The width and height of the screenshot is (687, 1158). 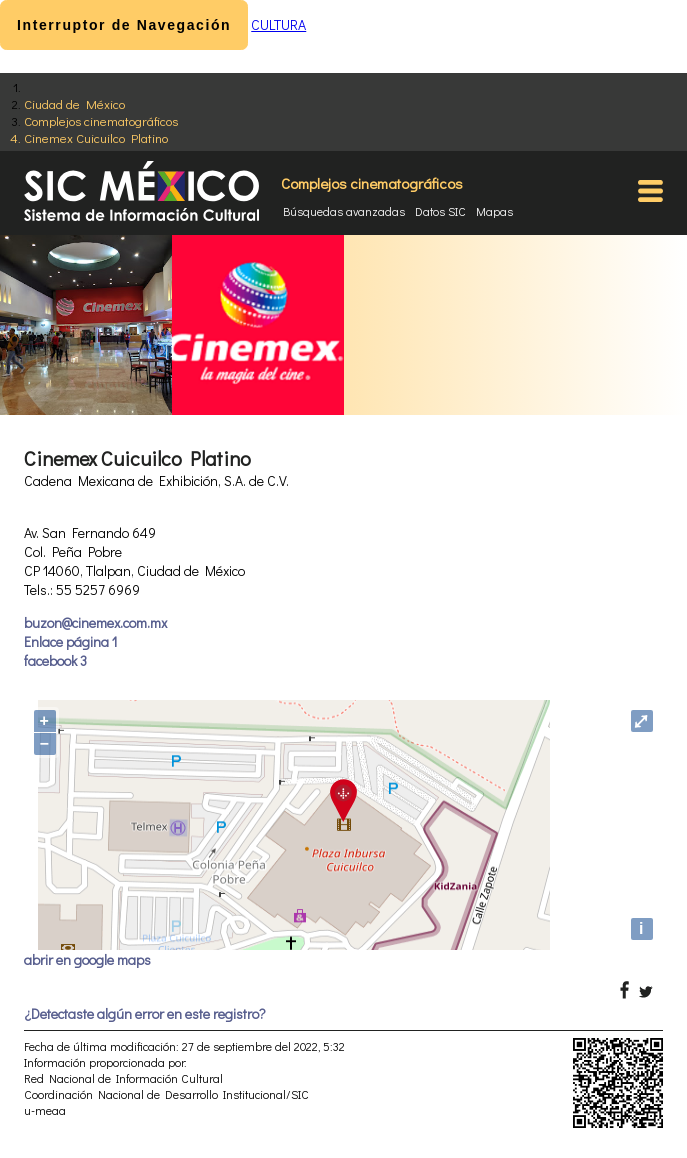 What do you see at coordinates (74, 103) in the screenshot?
I see `Ciudad de México` at bounding box center [74, 103].